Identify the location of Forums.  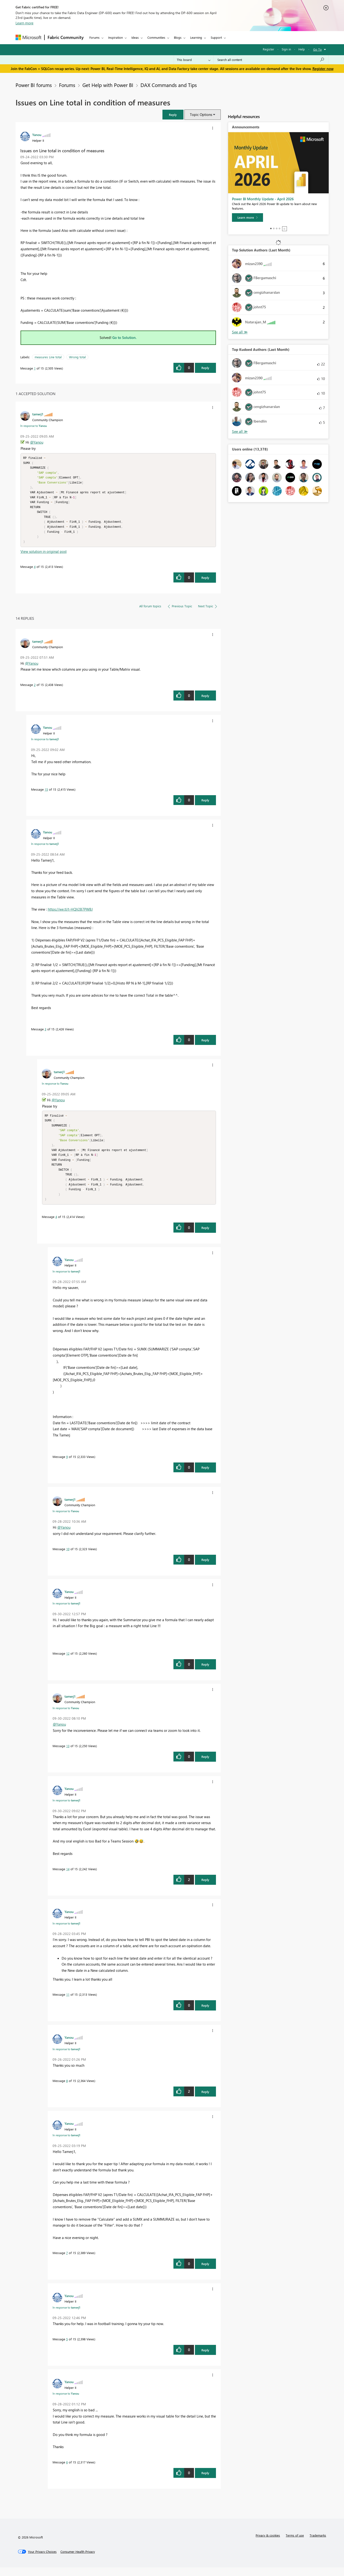
(94, 37).